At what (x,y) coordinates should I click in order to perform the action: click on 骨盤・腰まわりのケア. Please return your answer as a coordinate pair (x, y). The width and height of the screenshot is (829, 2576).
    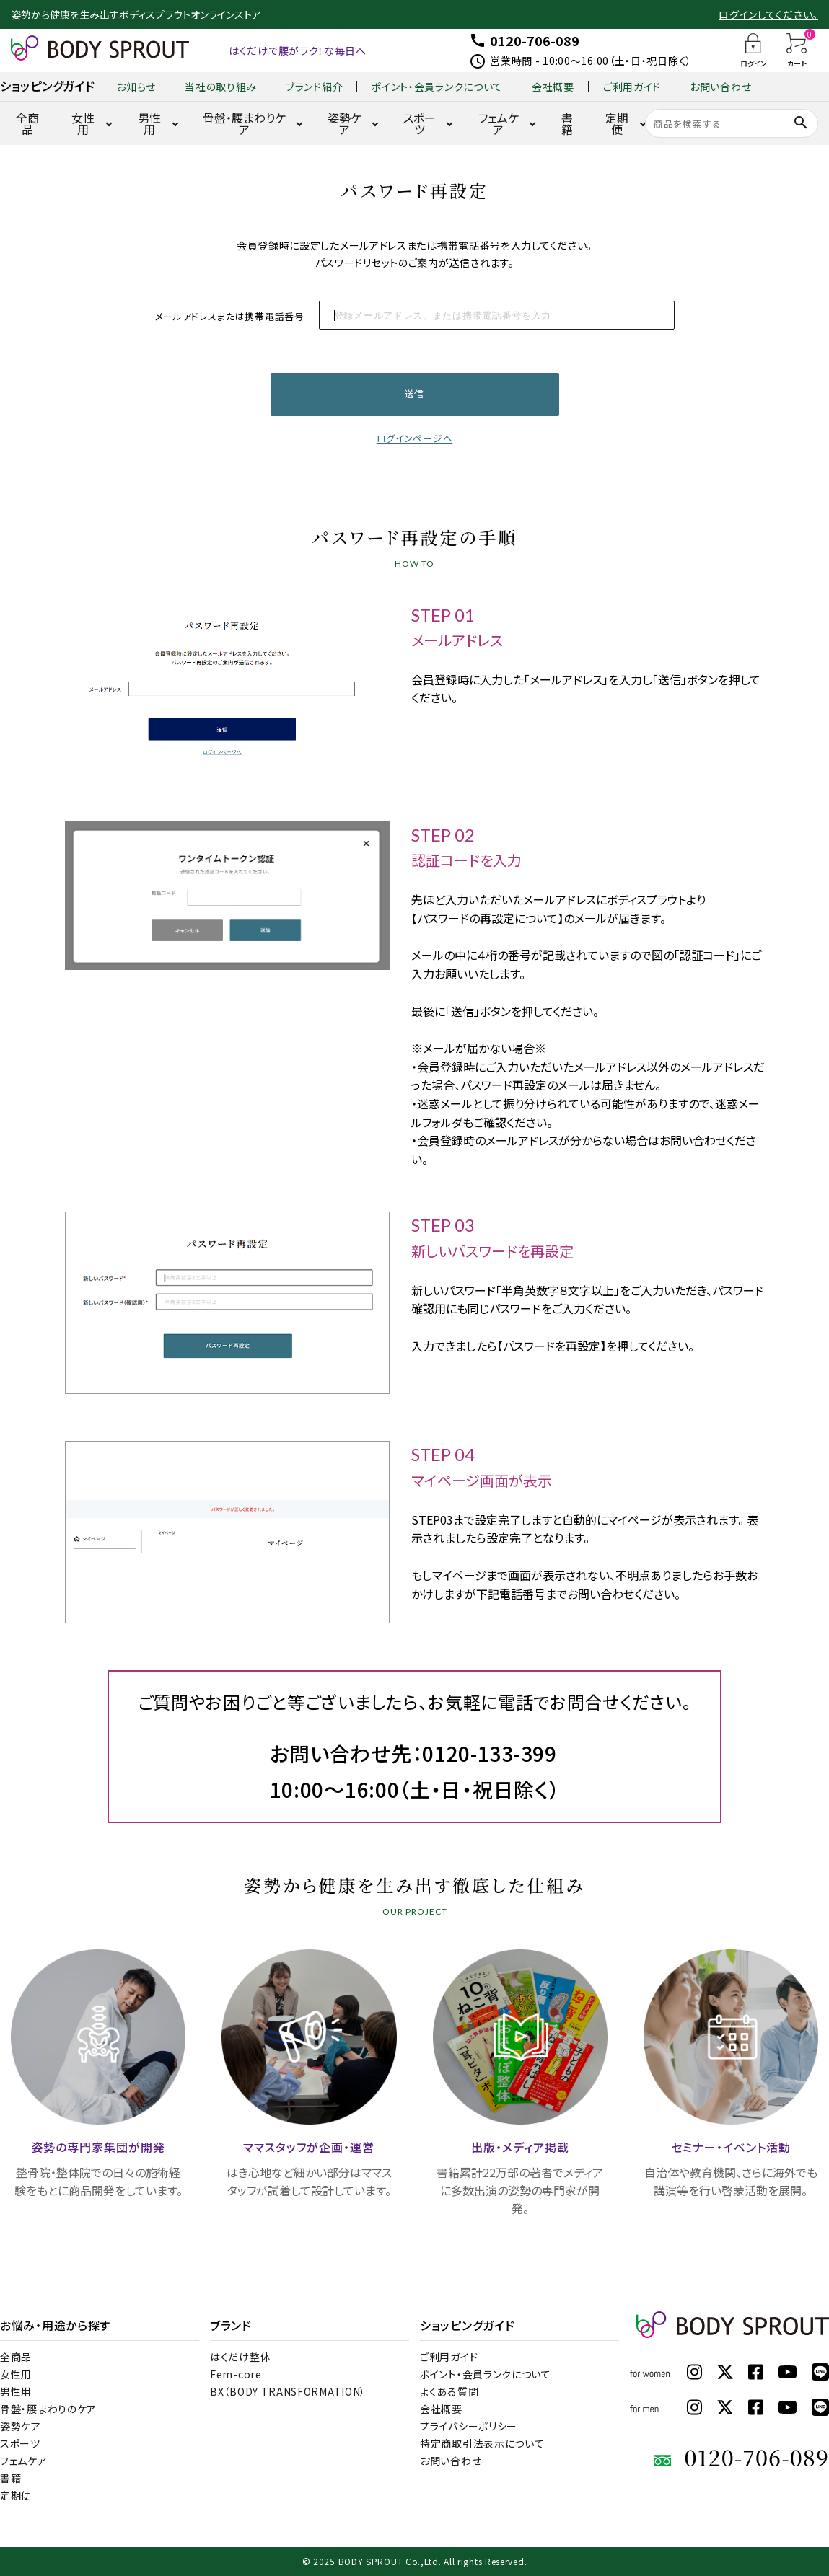
    Looking at the image, I should click on (48, 2408).